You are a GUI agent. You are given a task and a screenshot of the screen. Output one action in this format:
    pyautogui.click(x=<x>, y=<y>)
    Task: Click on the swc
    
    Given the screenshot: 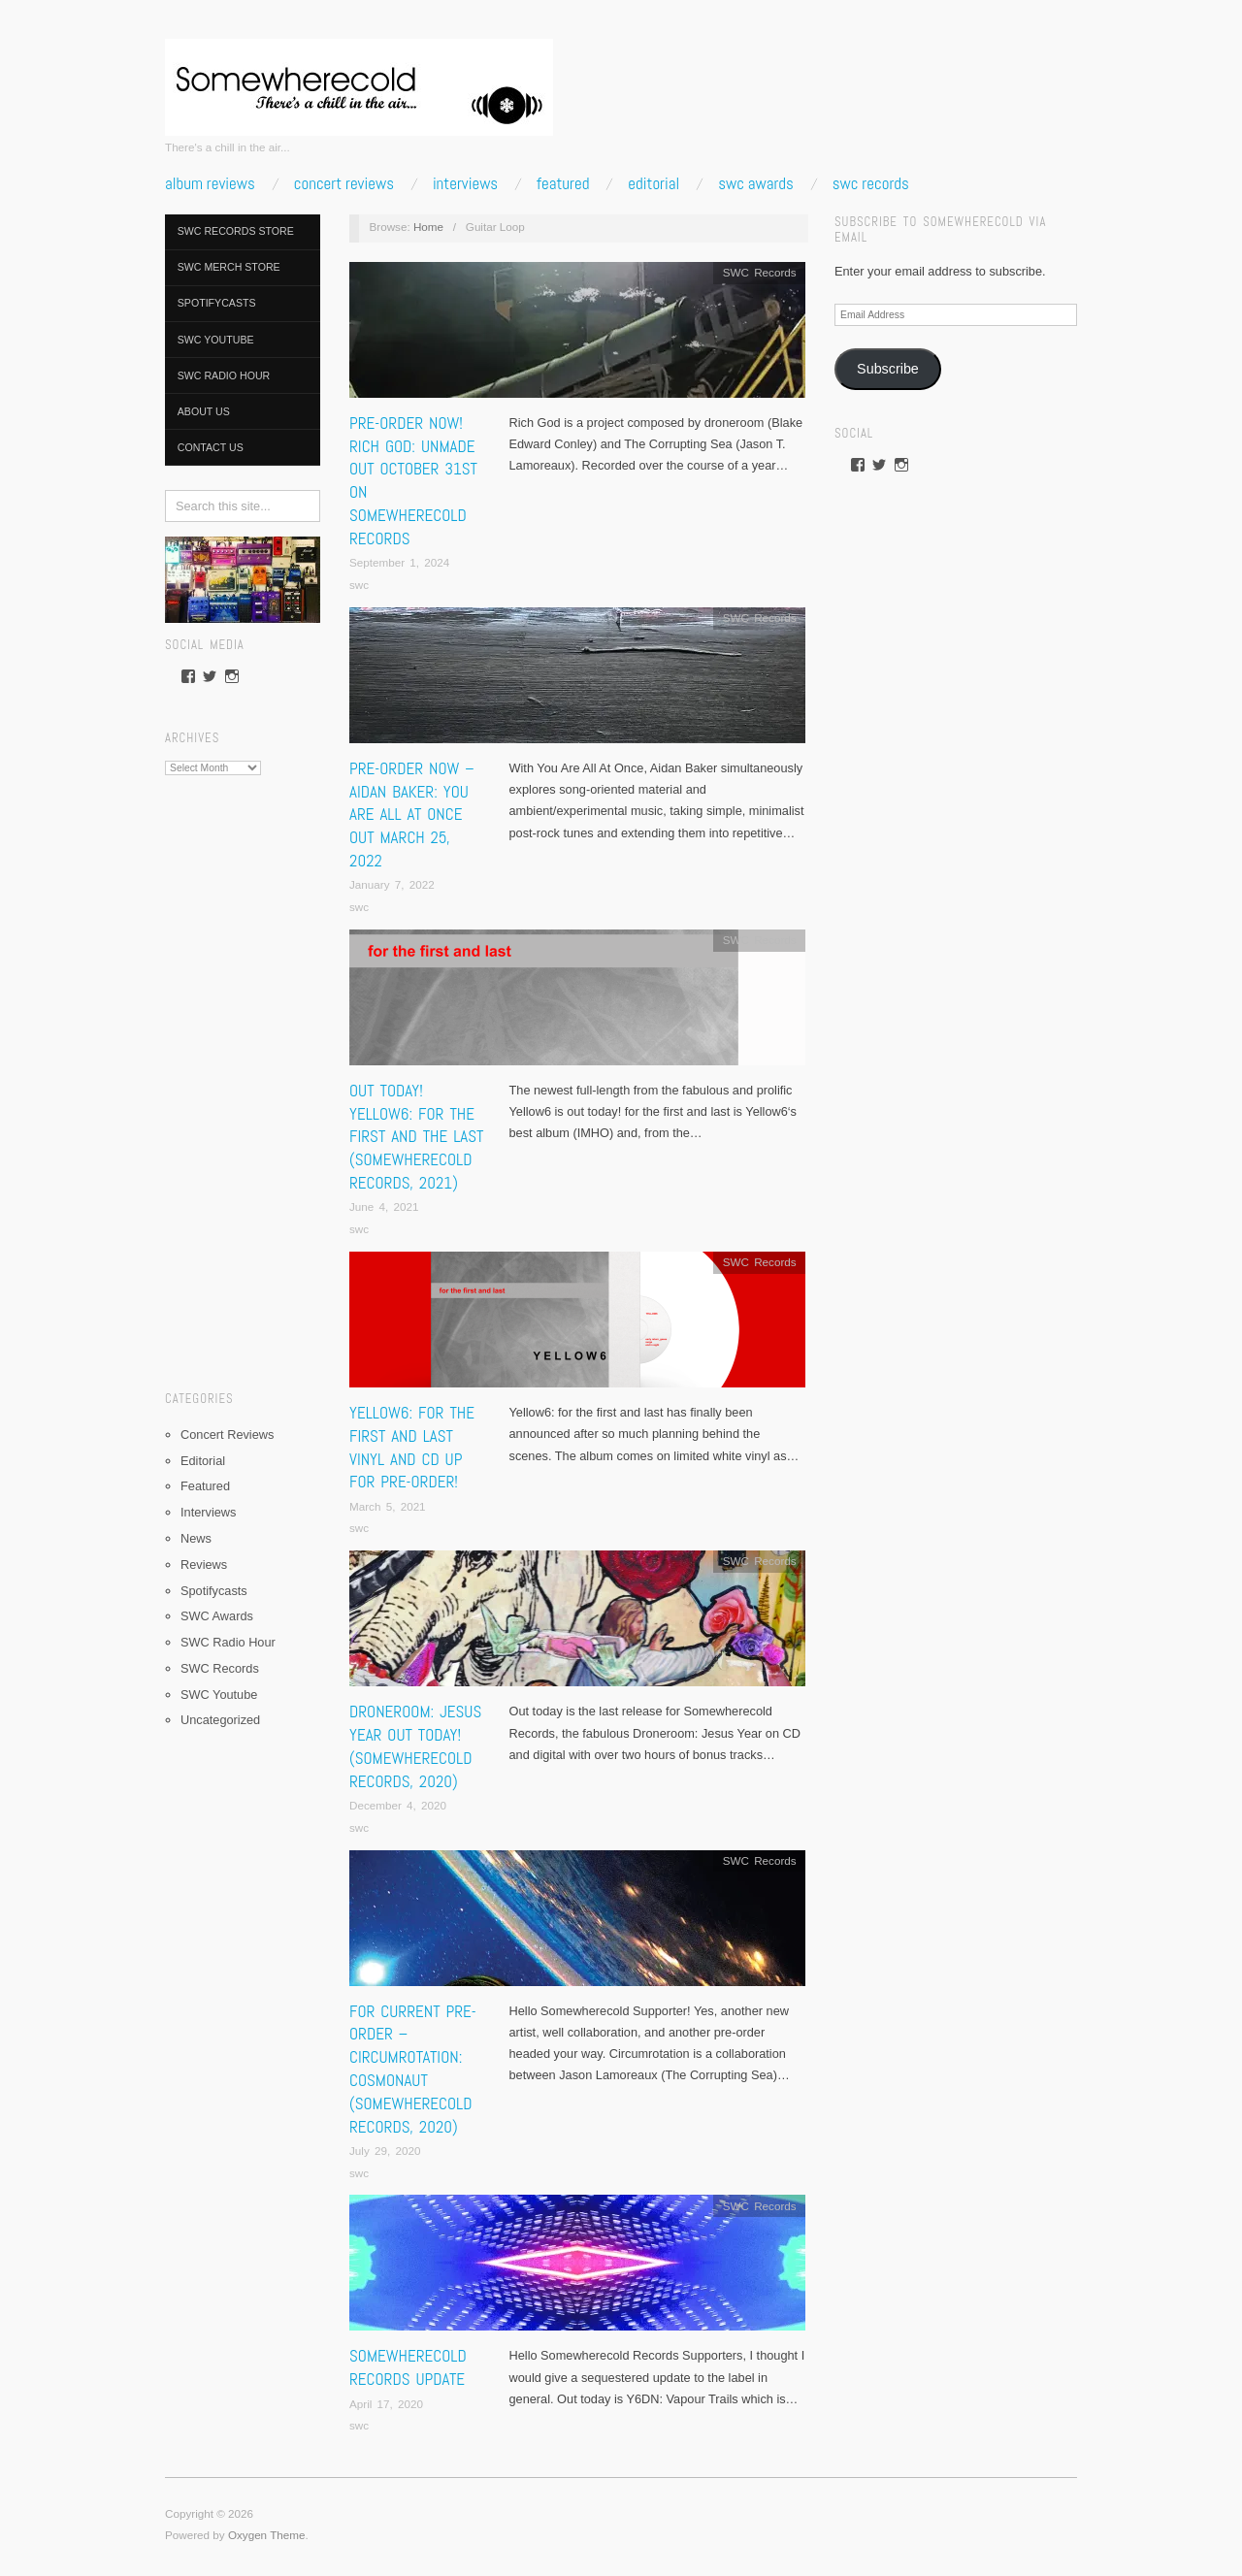 What is the action you would take?
    pyautogui.click(x=359, y=584)
    